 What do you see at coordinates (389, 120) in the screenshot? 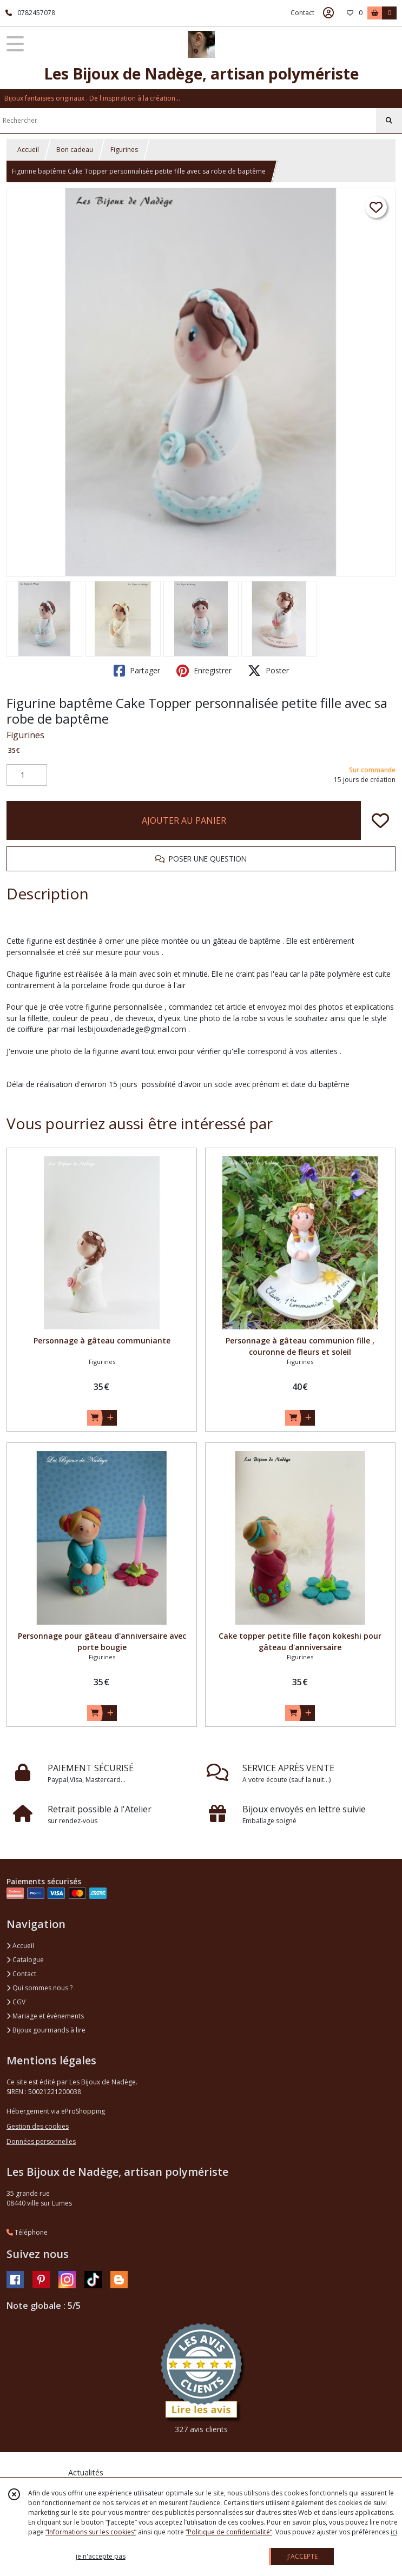
I see `[Rechercher]` at bounding box center [389, 120].